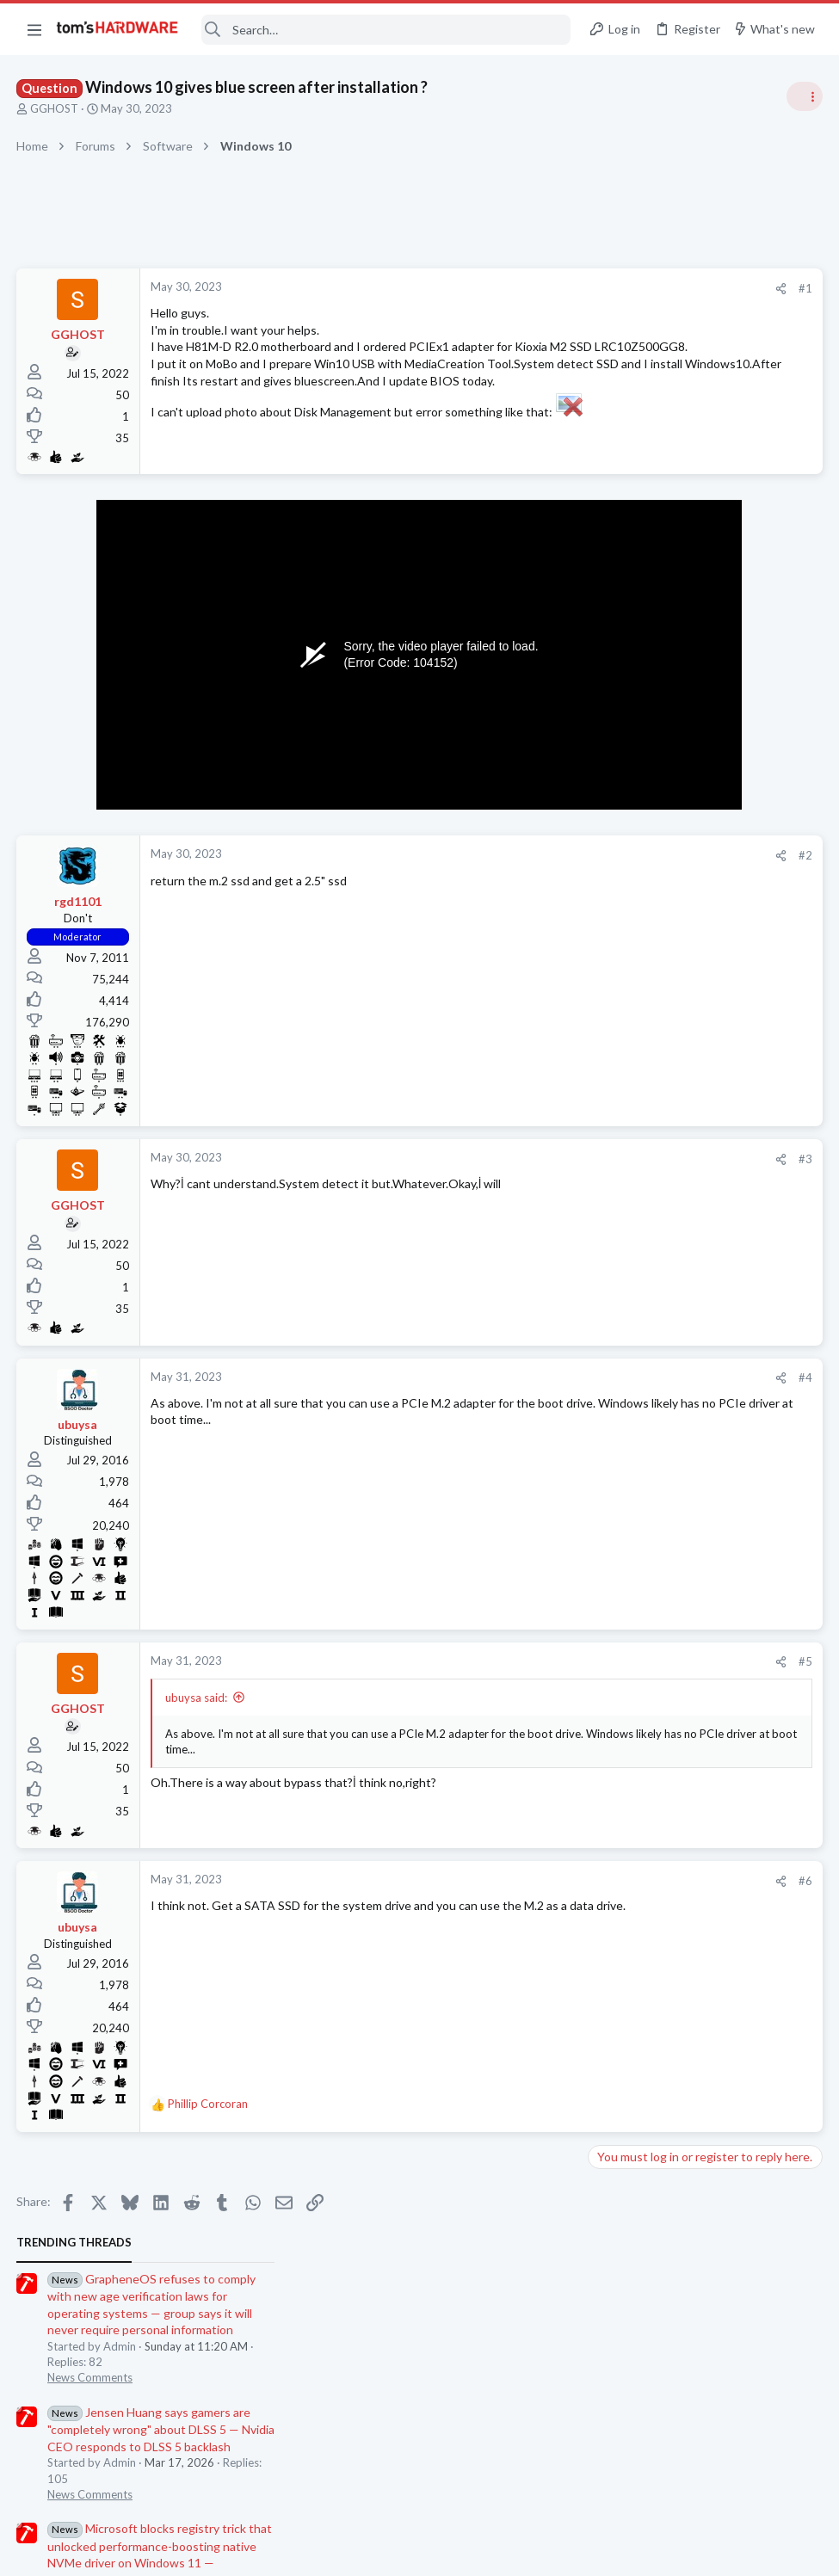  What do you see at coordinates (641, 994) in the screenshot?
I see `Review Comments` at bounding box center [641, 994].